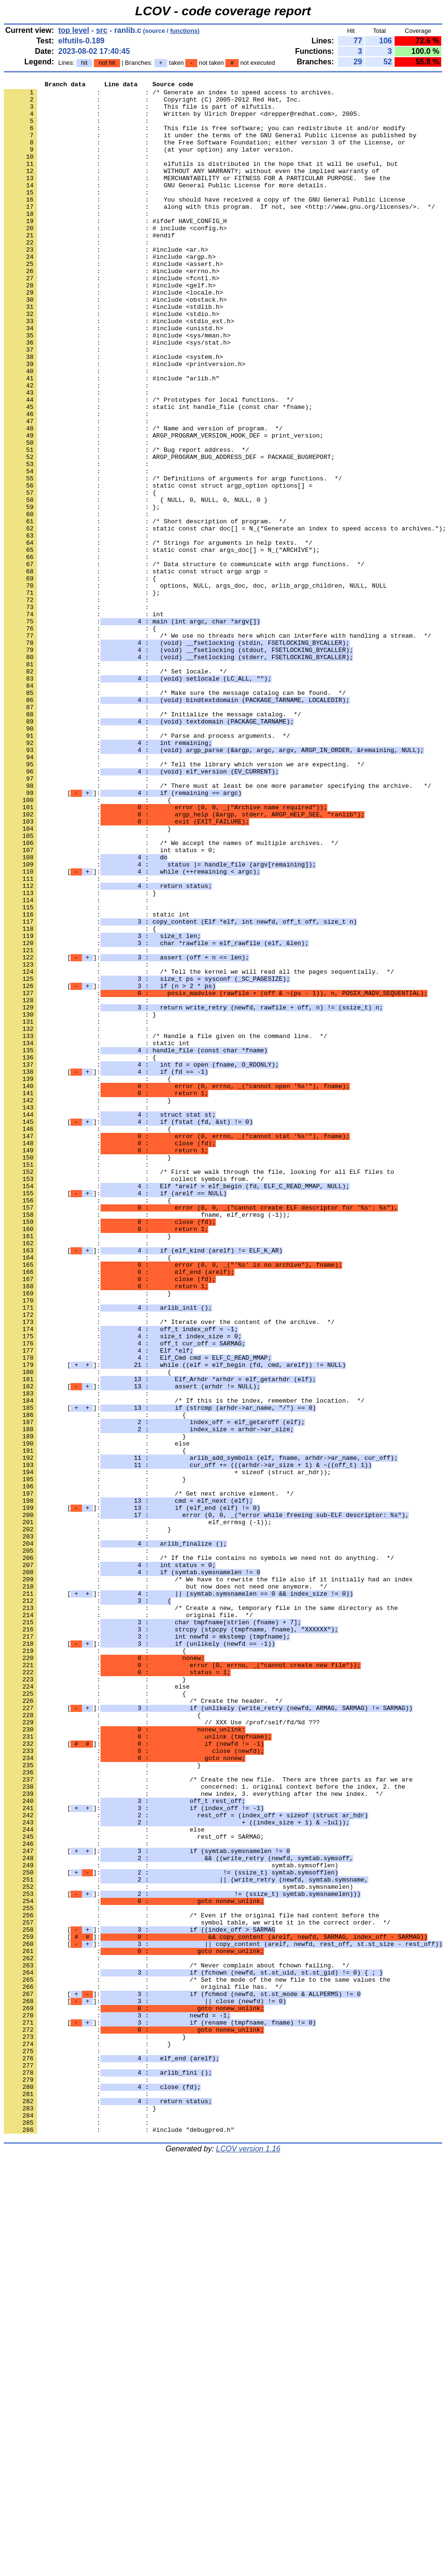 This screenshot has height=2576, width=446. Describe the element at coordinates (178, 2248) in the screenshot. I see `: : symtab.symsnamelen)` at that location.